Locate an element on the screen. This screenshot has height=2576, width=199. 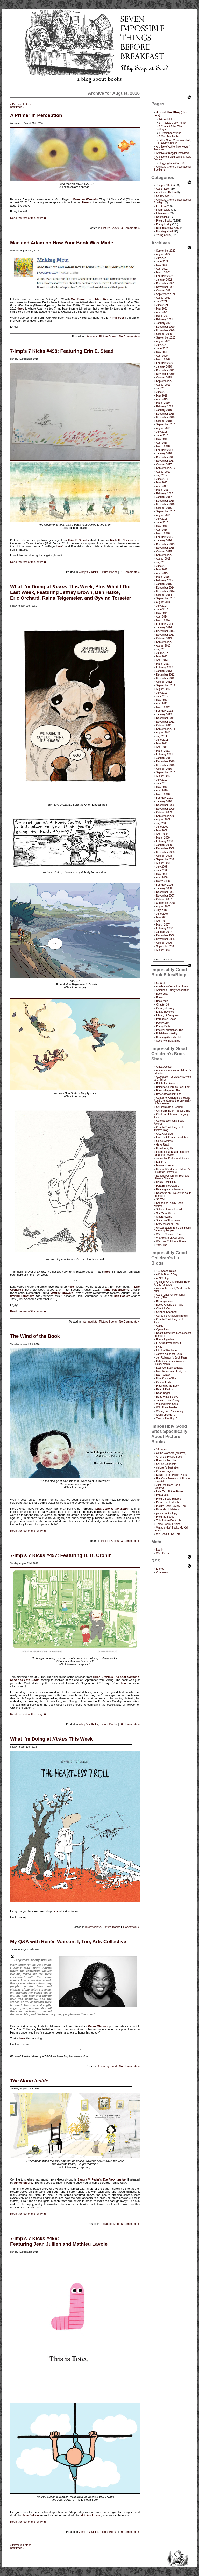
Picturing Books is located at coordinates (165, 1516).